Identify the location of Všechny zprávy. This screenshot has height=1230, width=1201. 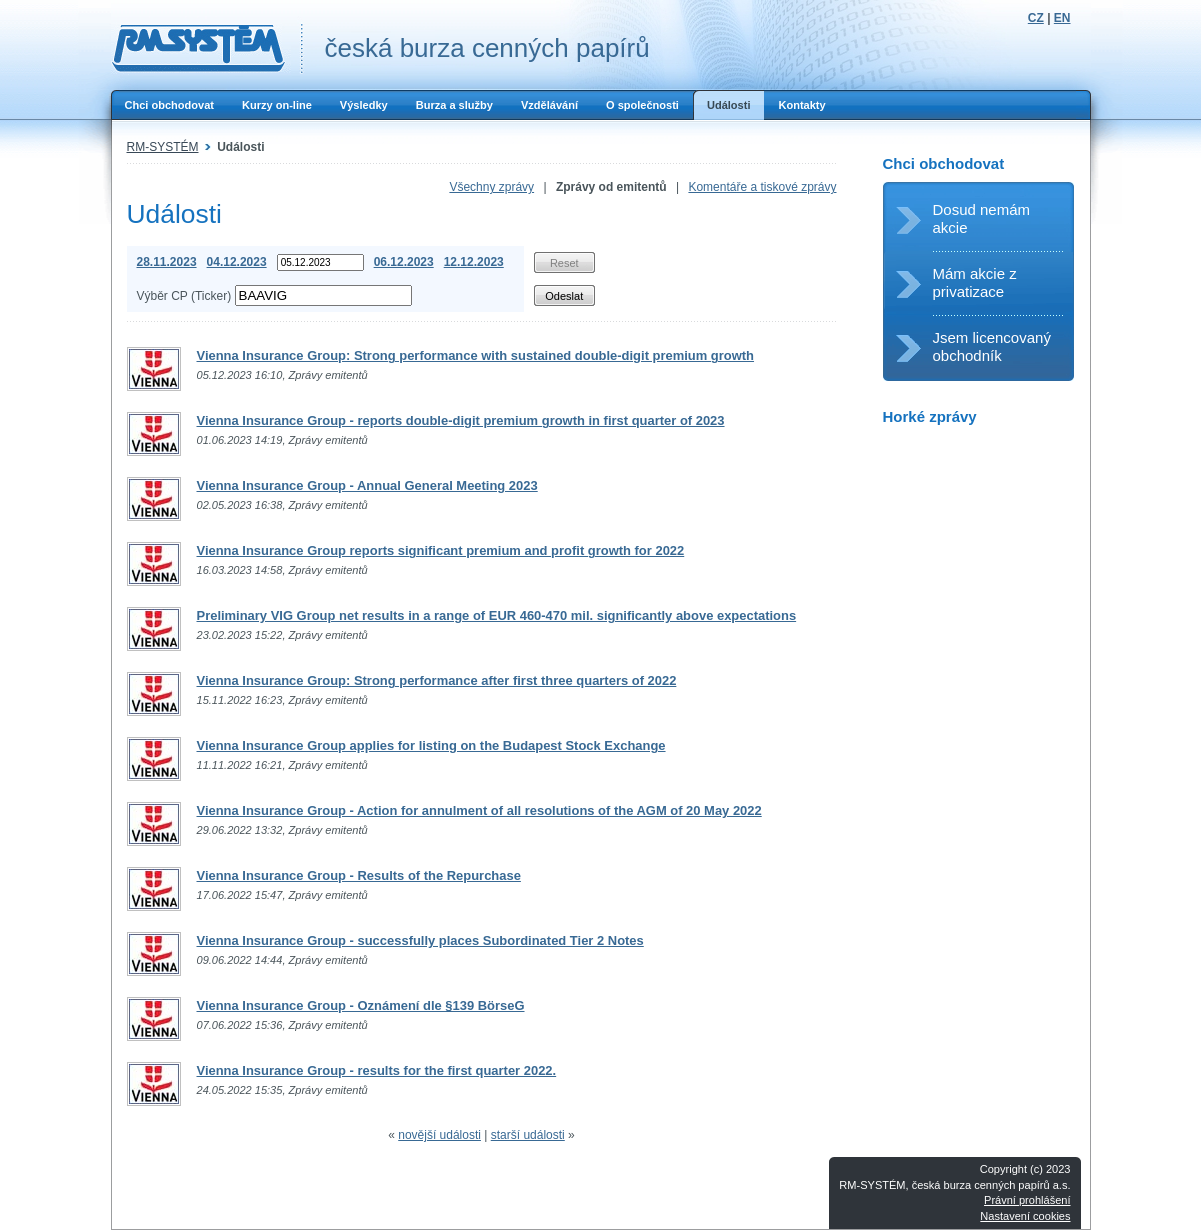
(491, 187).